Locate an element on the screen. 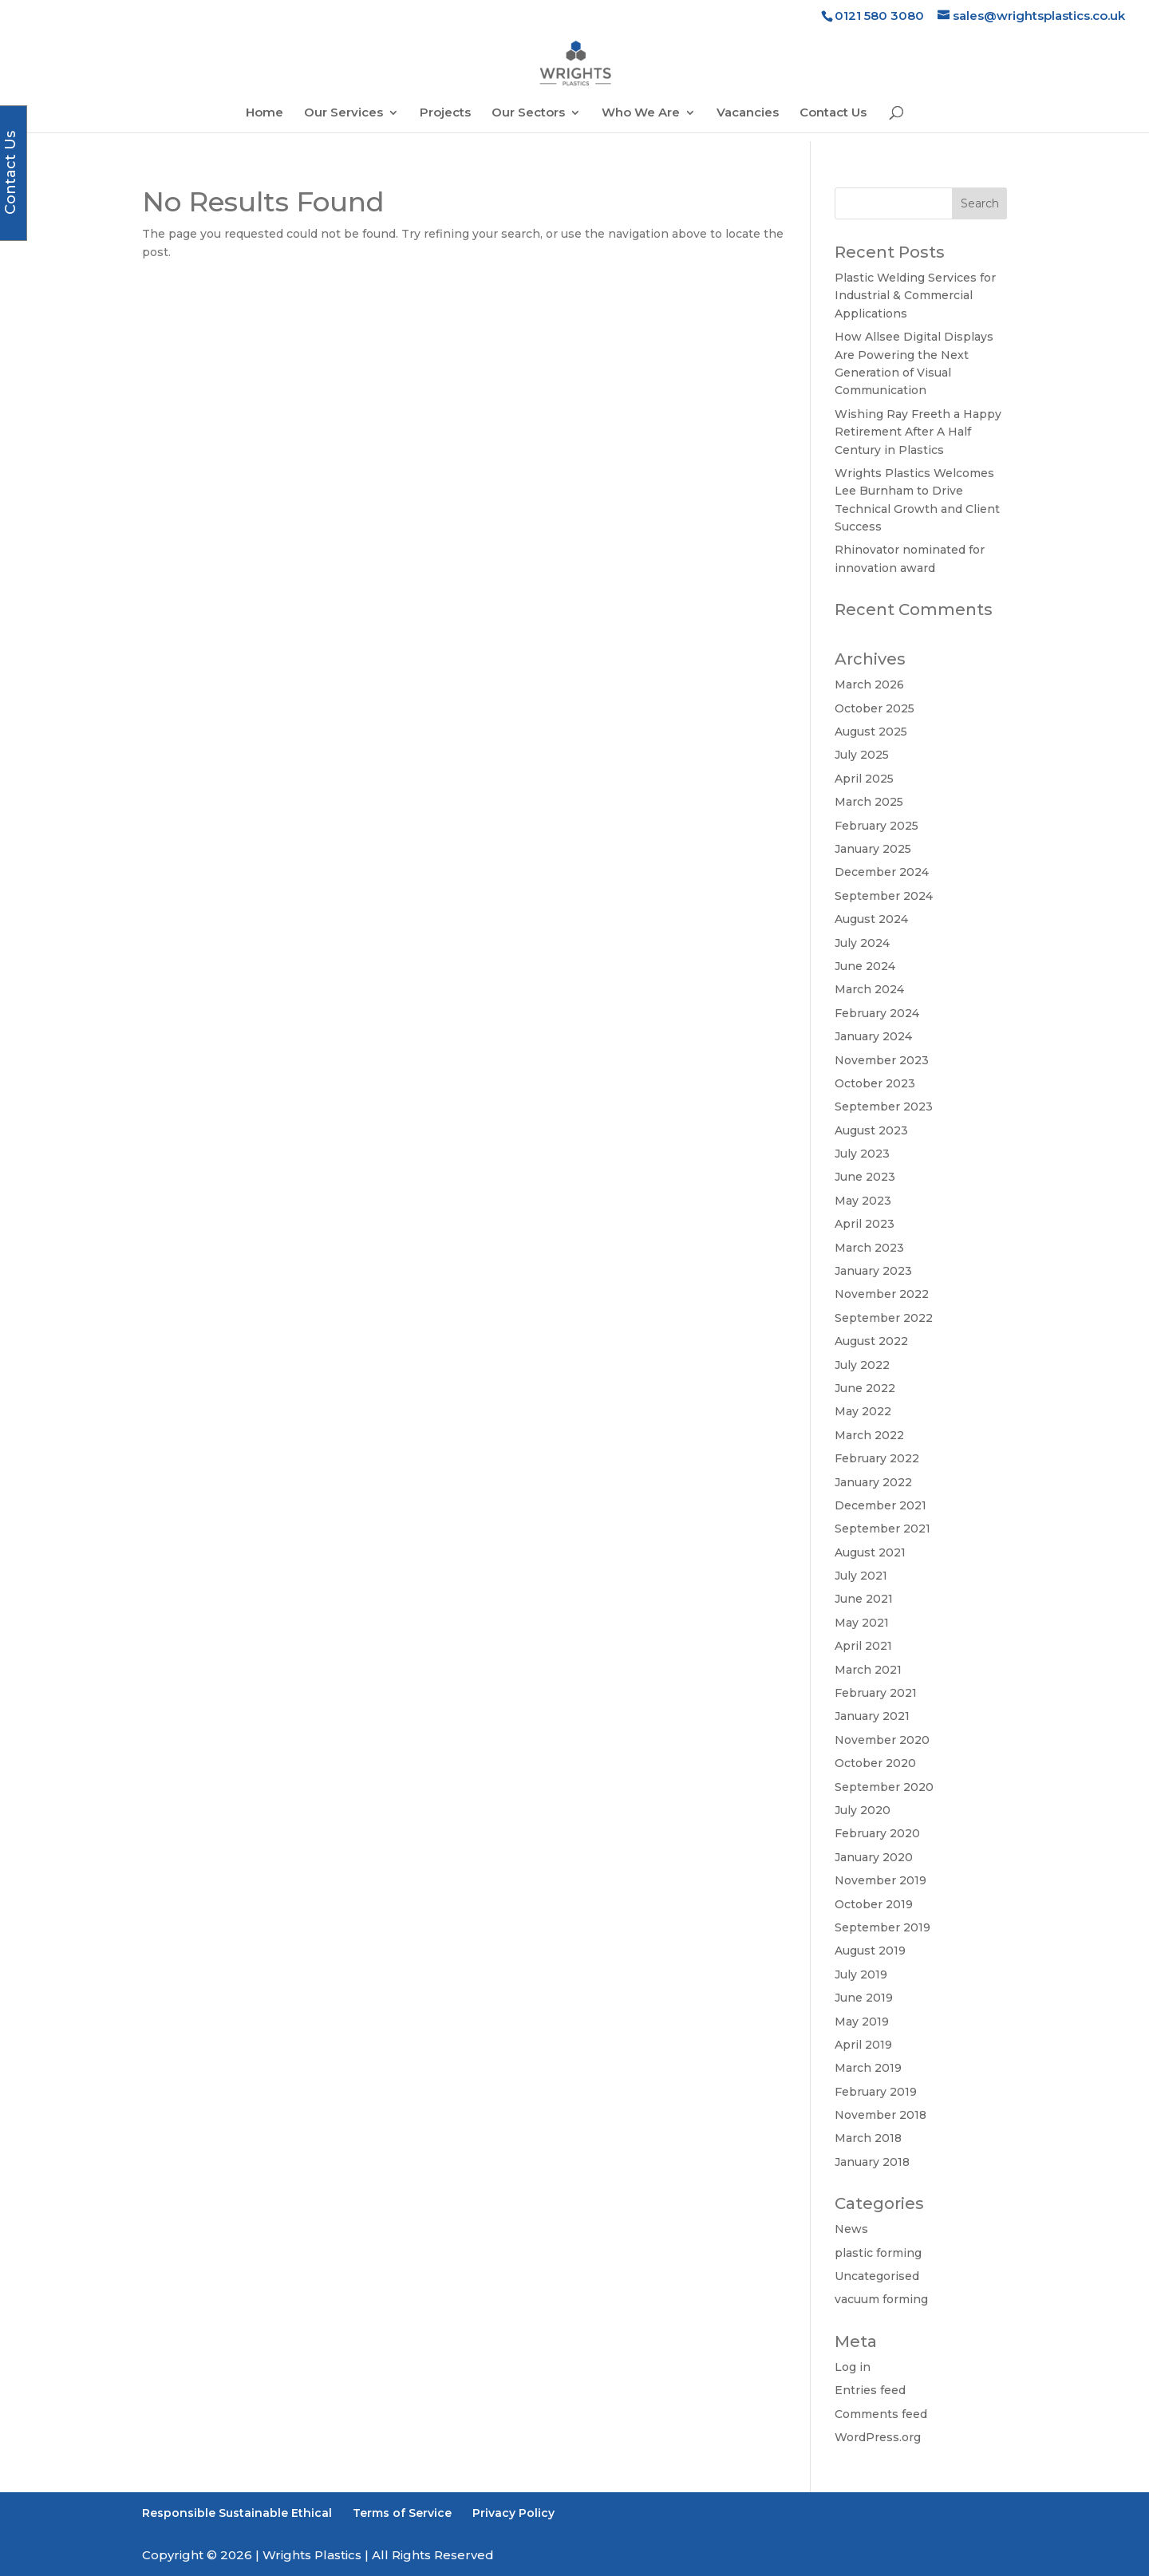 Image resolution: width=1149 pixels, height=2576 pixels. January 2024 is located at coordinates (873, 1036).